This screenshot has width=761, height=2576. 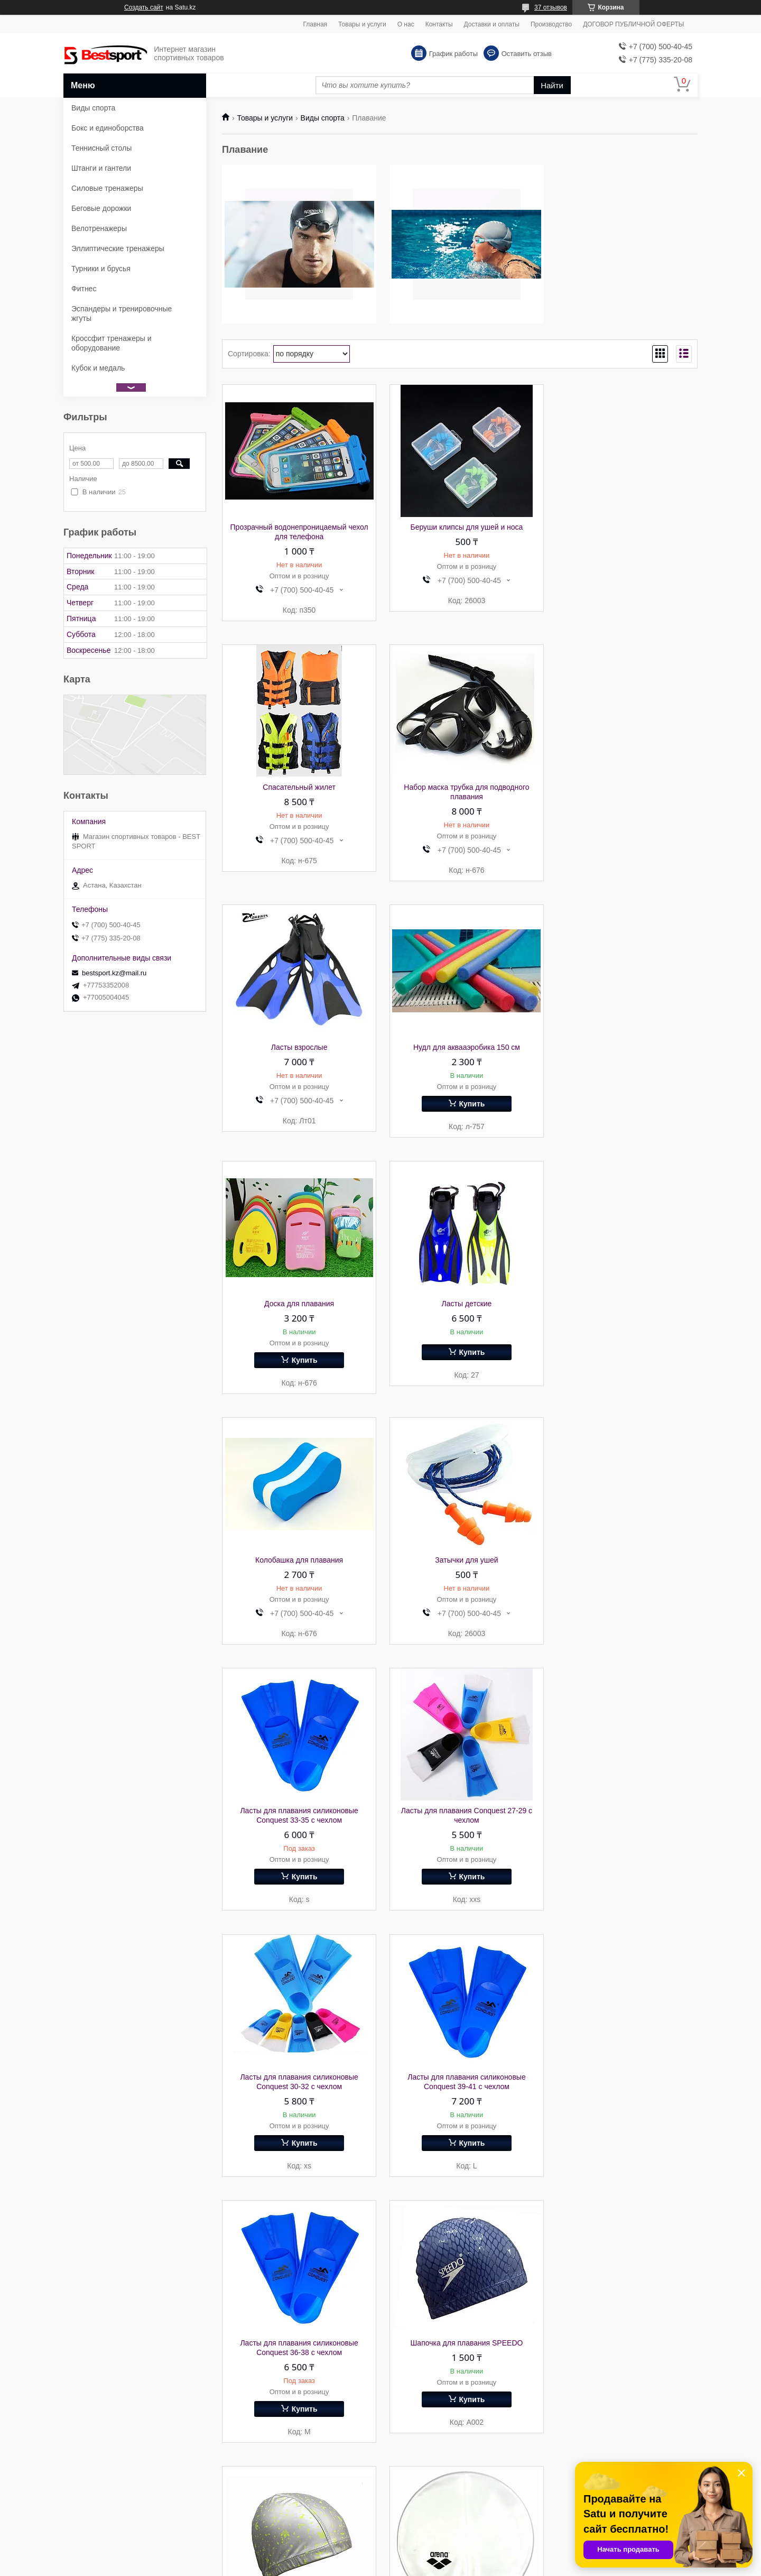 What do you see at coordinates (550, 7) in the screenshot?
I see `37 отзывов` at bounding box center [550, 7].